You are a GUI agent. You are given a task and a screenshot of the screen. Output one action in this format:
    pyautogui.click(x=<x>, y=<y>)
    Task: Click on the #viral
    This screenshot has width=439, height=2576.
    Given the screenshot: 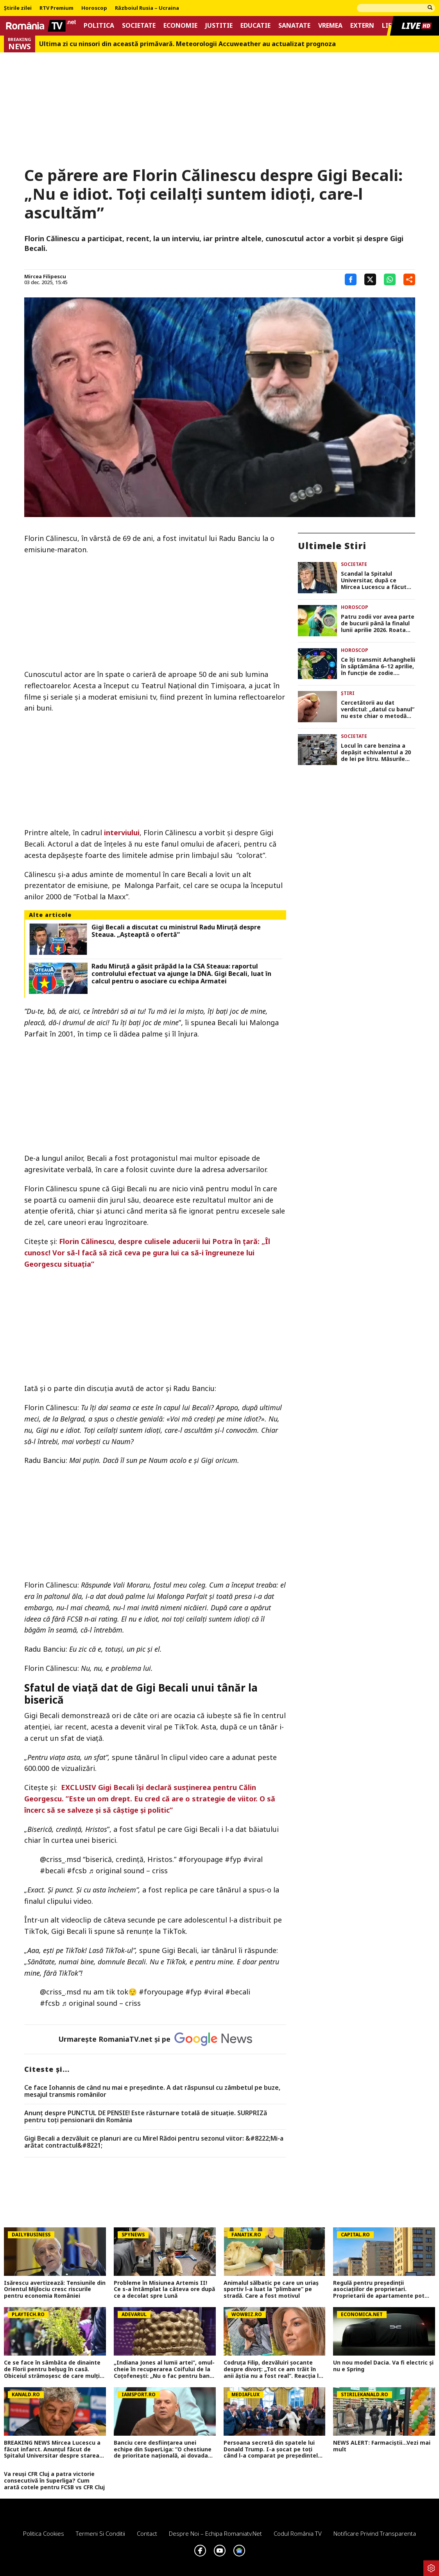 What is the action you would take?
    pyautogui.click(x=253, y=1859)
    